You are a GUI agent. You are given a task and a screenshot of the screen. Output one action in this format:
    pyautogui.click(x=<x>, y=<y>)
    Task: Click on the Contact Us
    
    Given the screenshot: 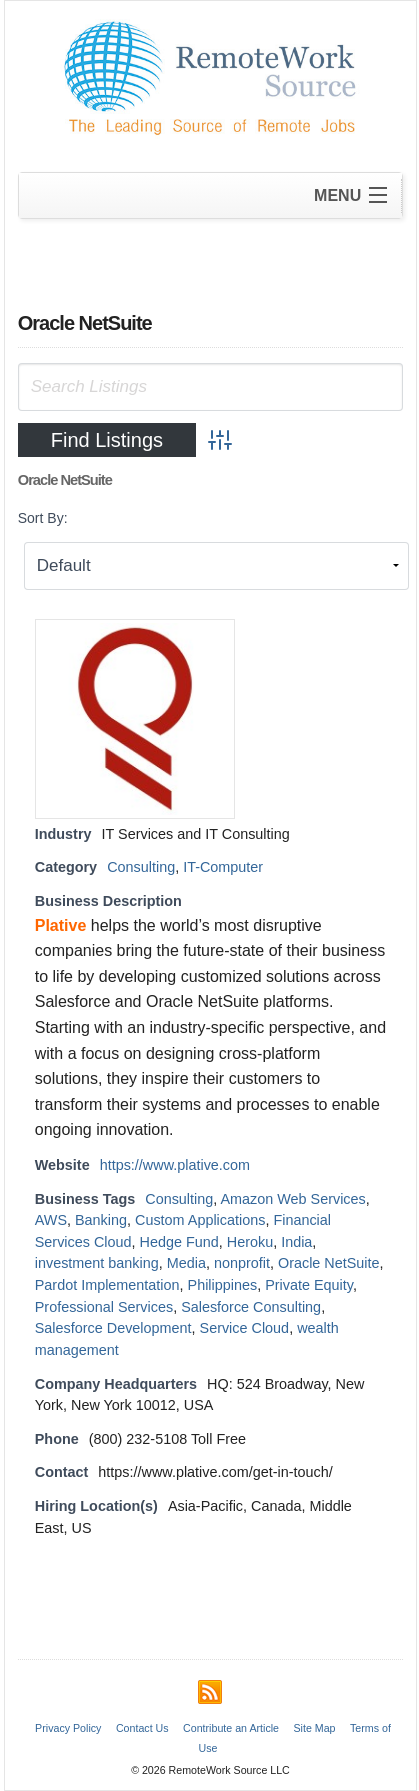 What is the action you would take?
    pyautogui.click(x=142, y=1728)
    